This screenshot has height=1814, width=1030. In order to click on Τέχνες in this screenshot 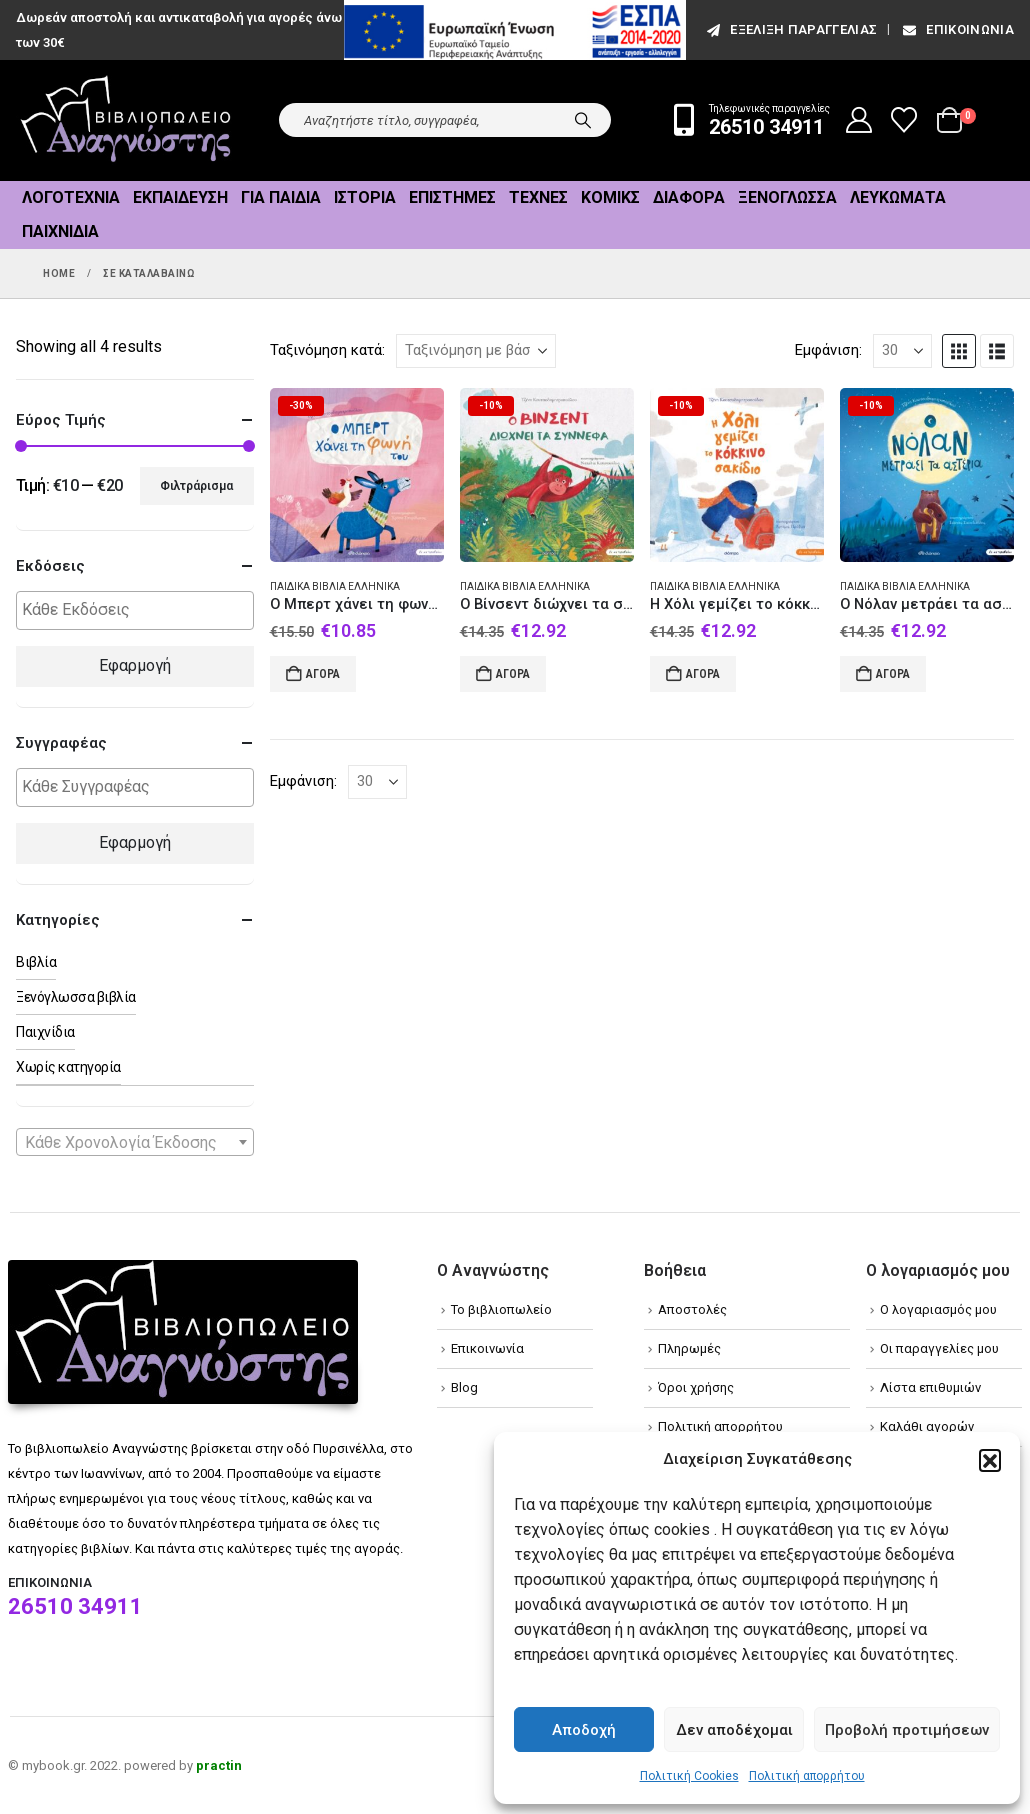, I will do `click(538, 197)`.